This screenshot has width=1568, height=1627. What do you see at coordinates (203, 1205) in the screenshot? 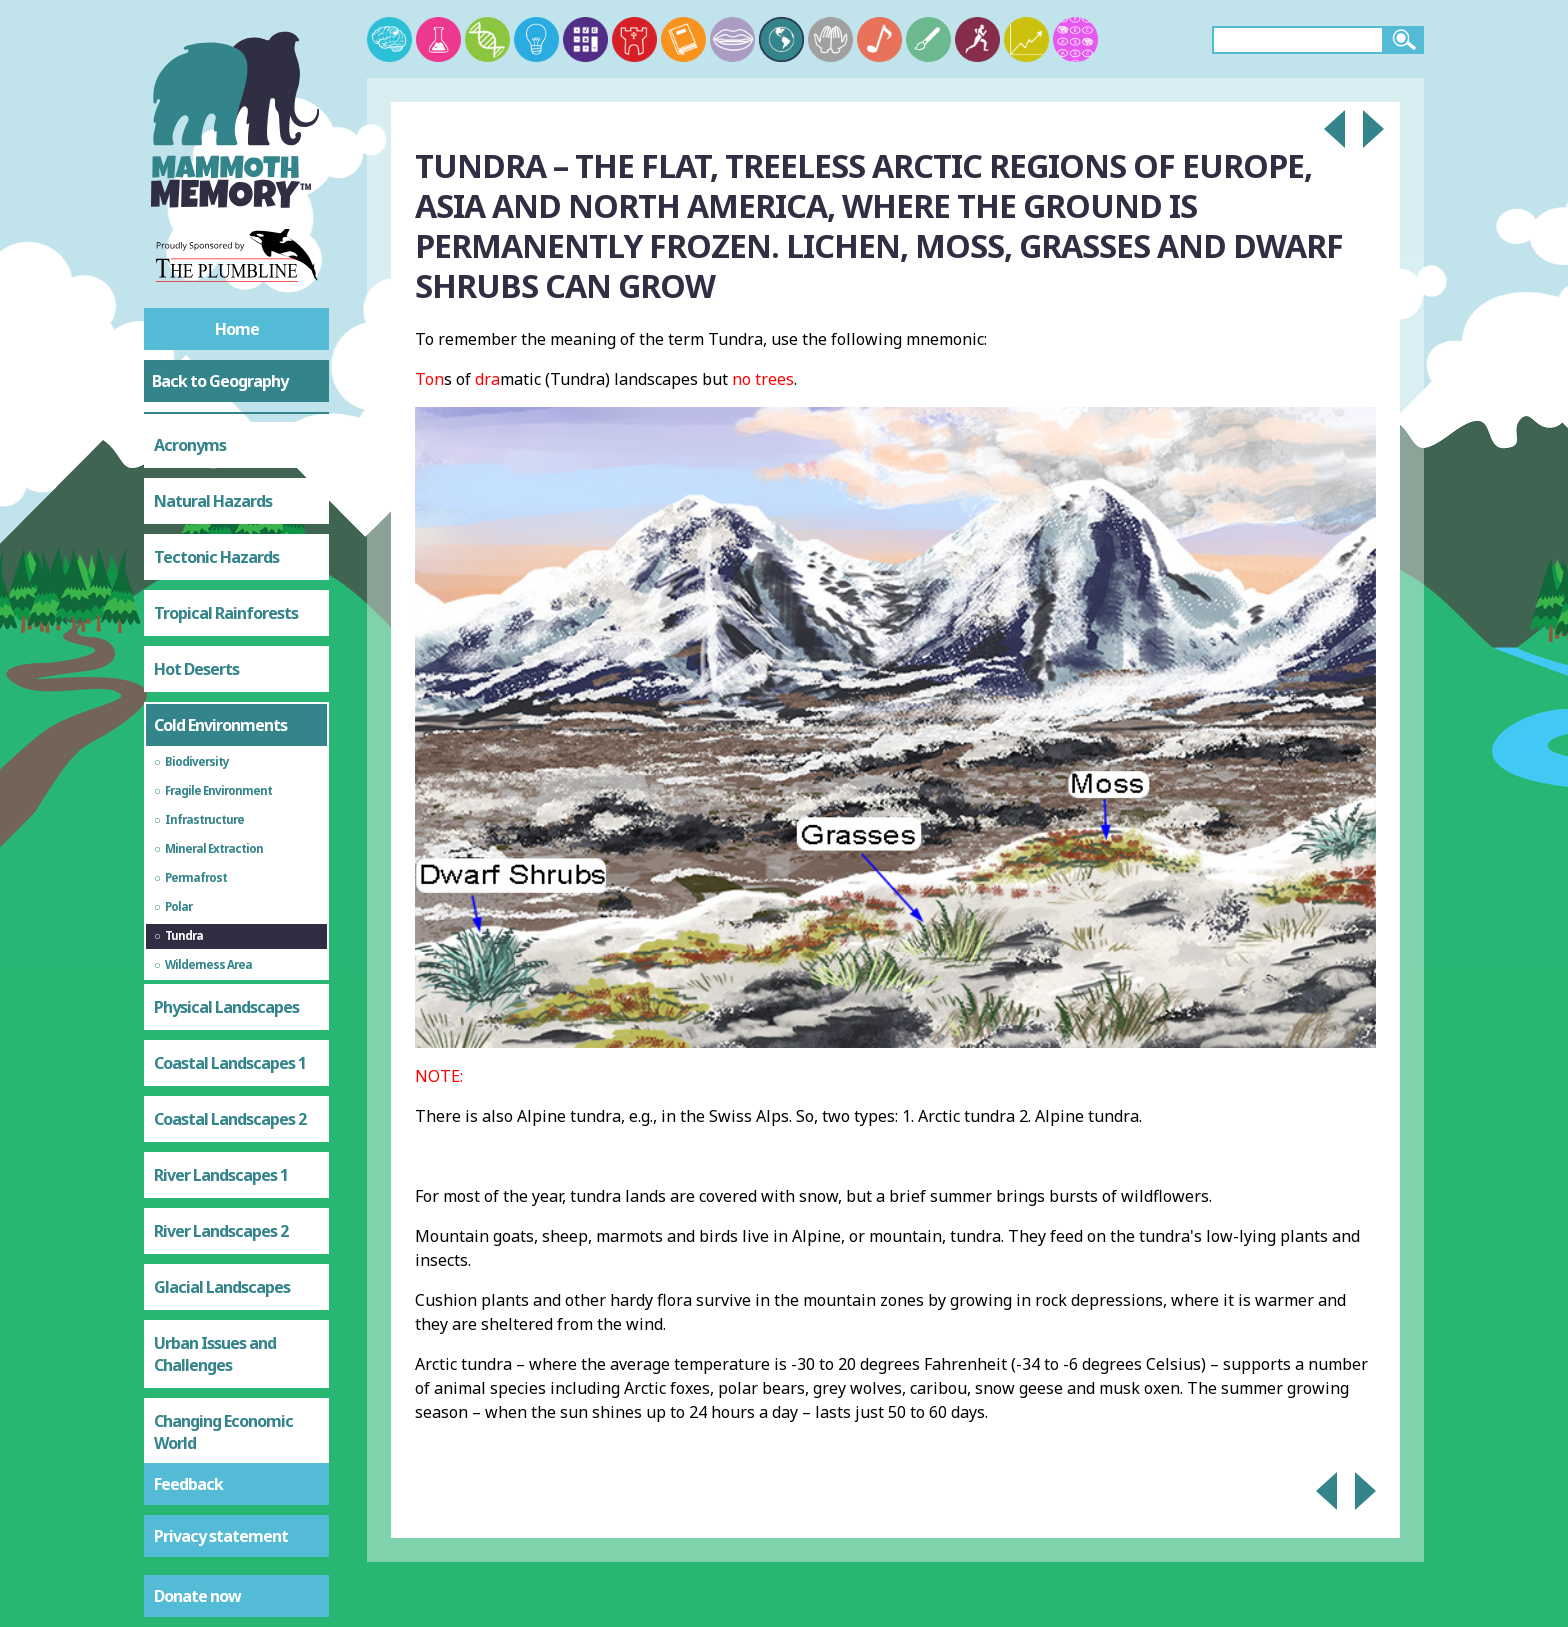
I see `Resource Management` at bounding box center [203, 1205].